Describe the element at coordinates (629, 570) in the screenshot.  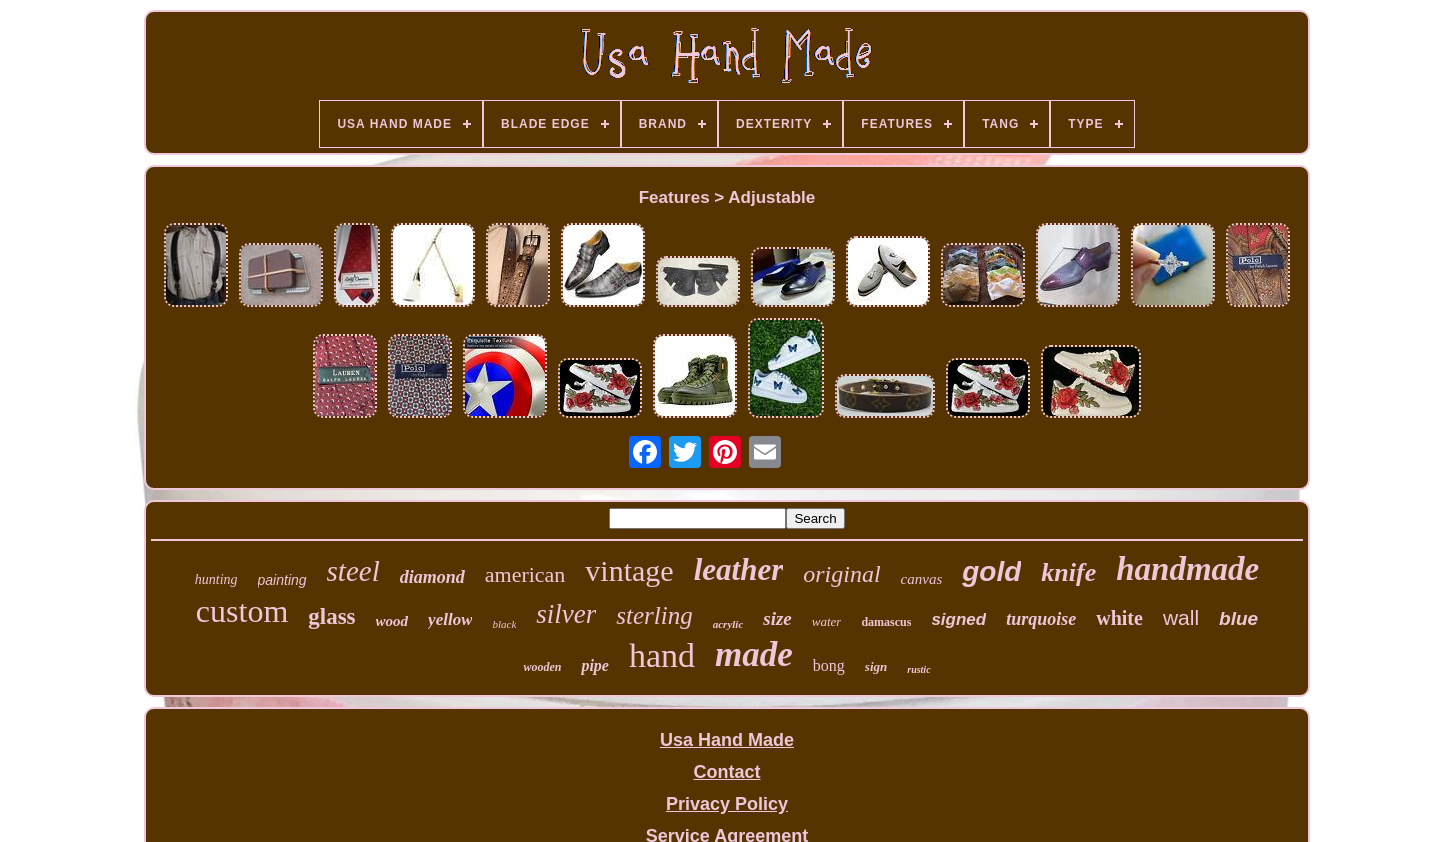
I see `vintage` at that location.